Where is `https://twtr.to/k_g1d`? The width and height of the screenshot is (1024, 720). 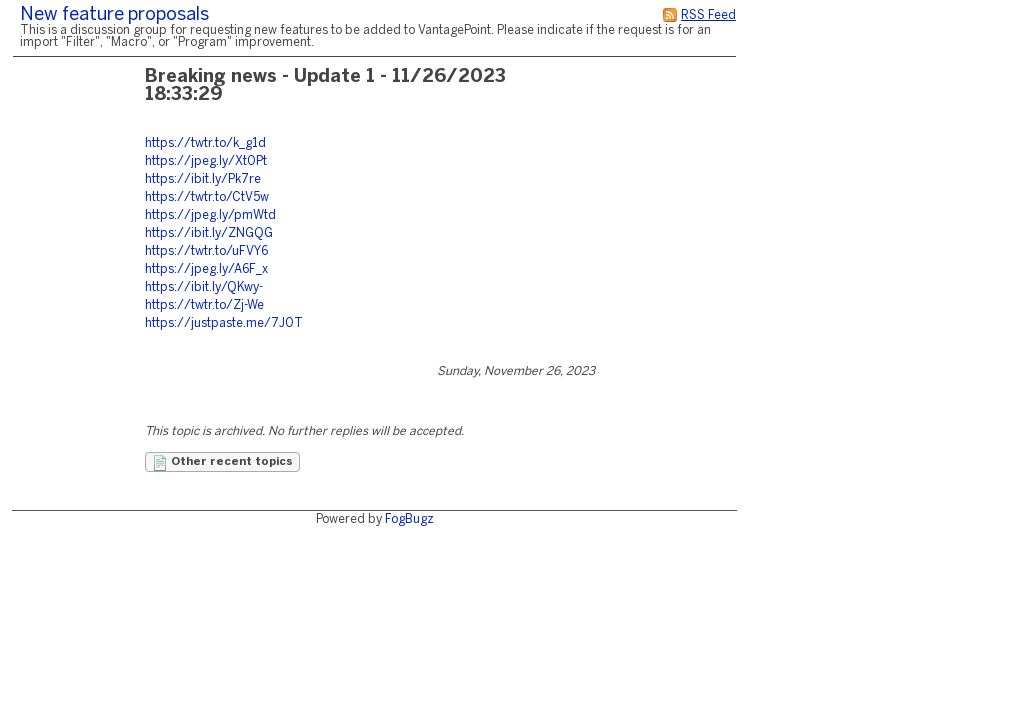 https://twtr.to/k_g1d is located at coordinates (205, 143).